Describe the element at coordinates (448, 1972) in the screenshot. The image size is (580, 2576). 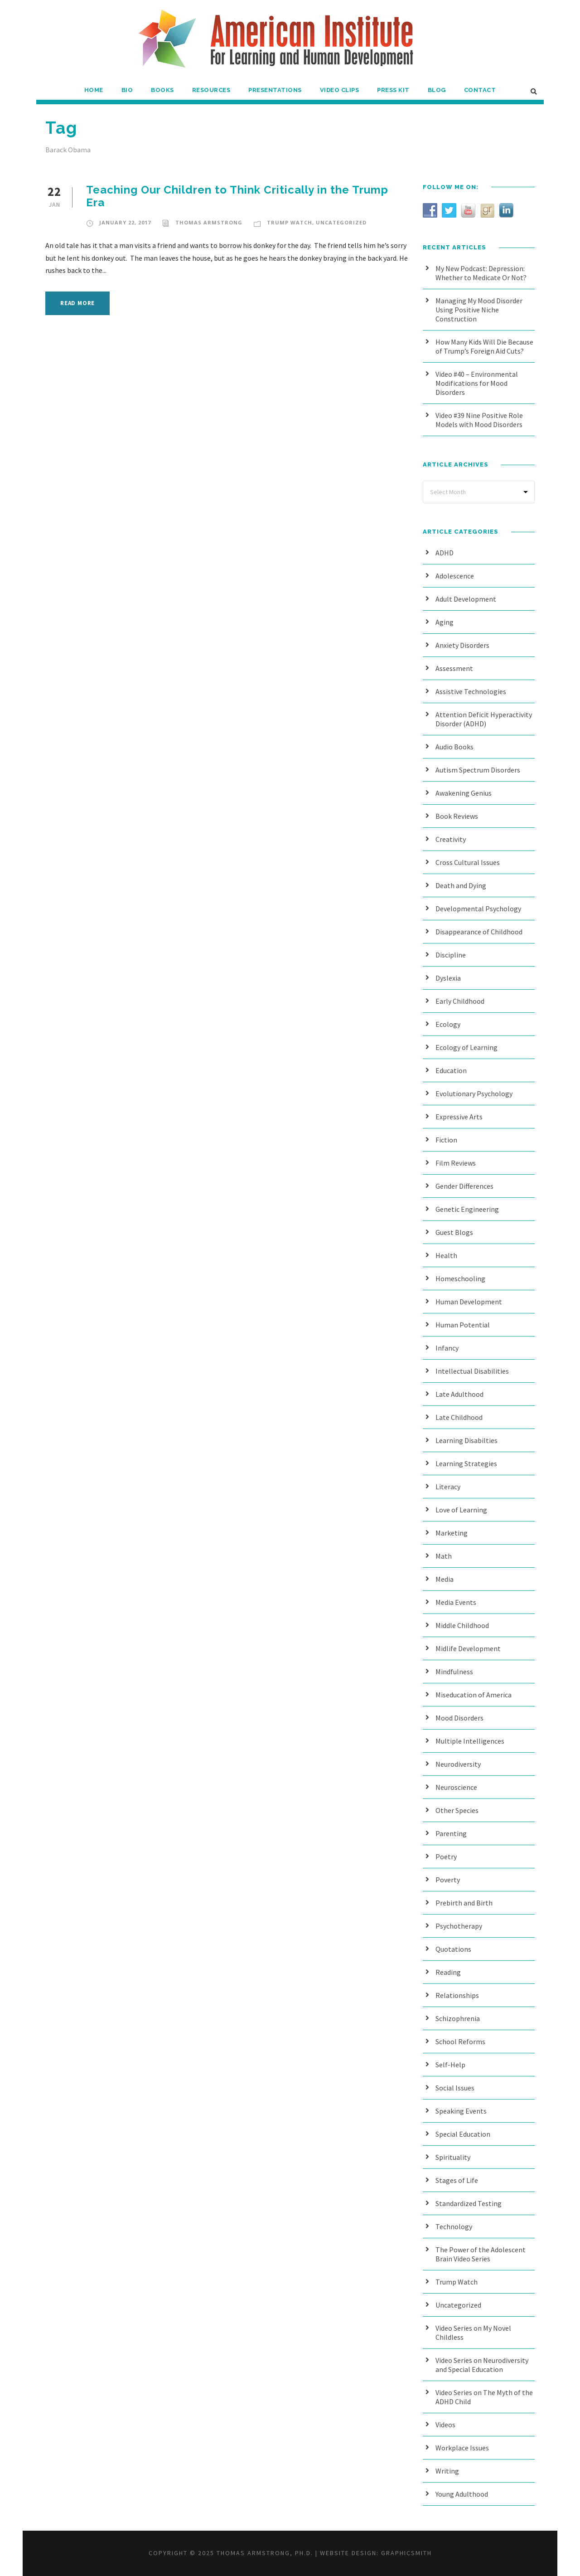
I see `Reading` at that location.